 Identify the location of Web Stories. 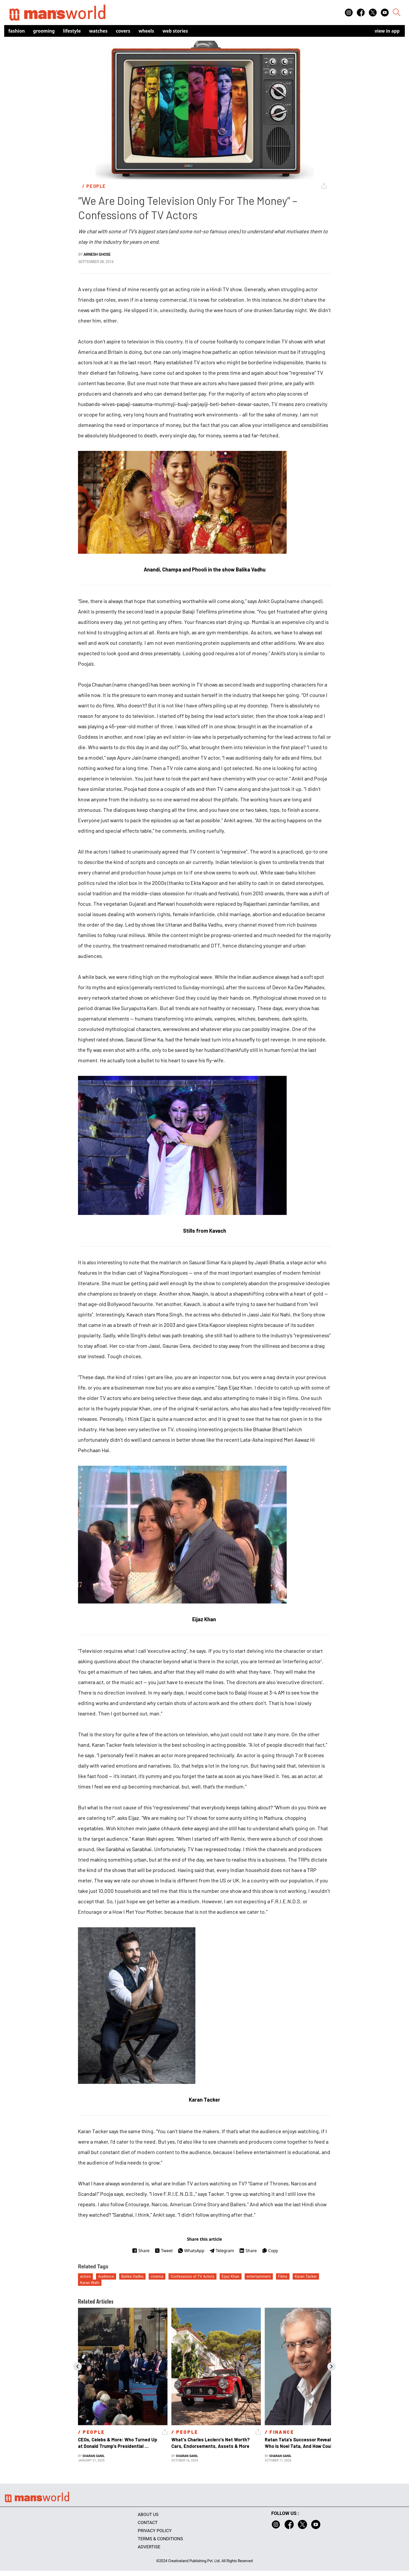
(175, 31).